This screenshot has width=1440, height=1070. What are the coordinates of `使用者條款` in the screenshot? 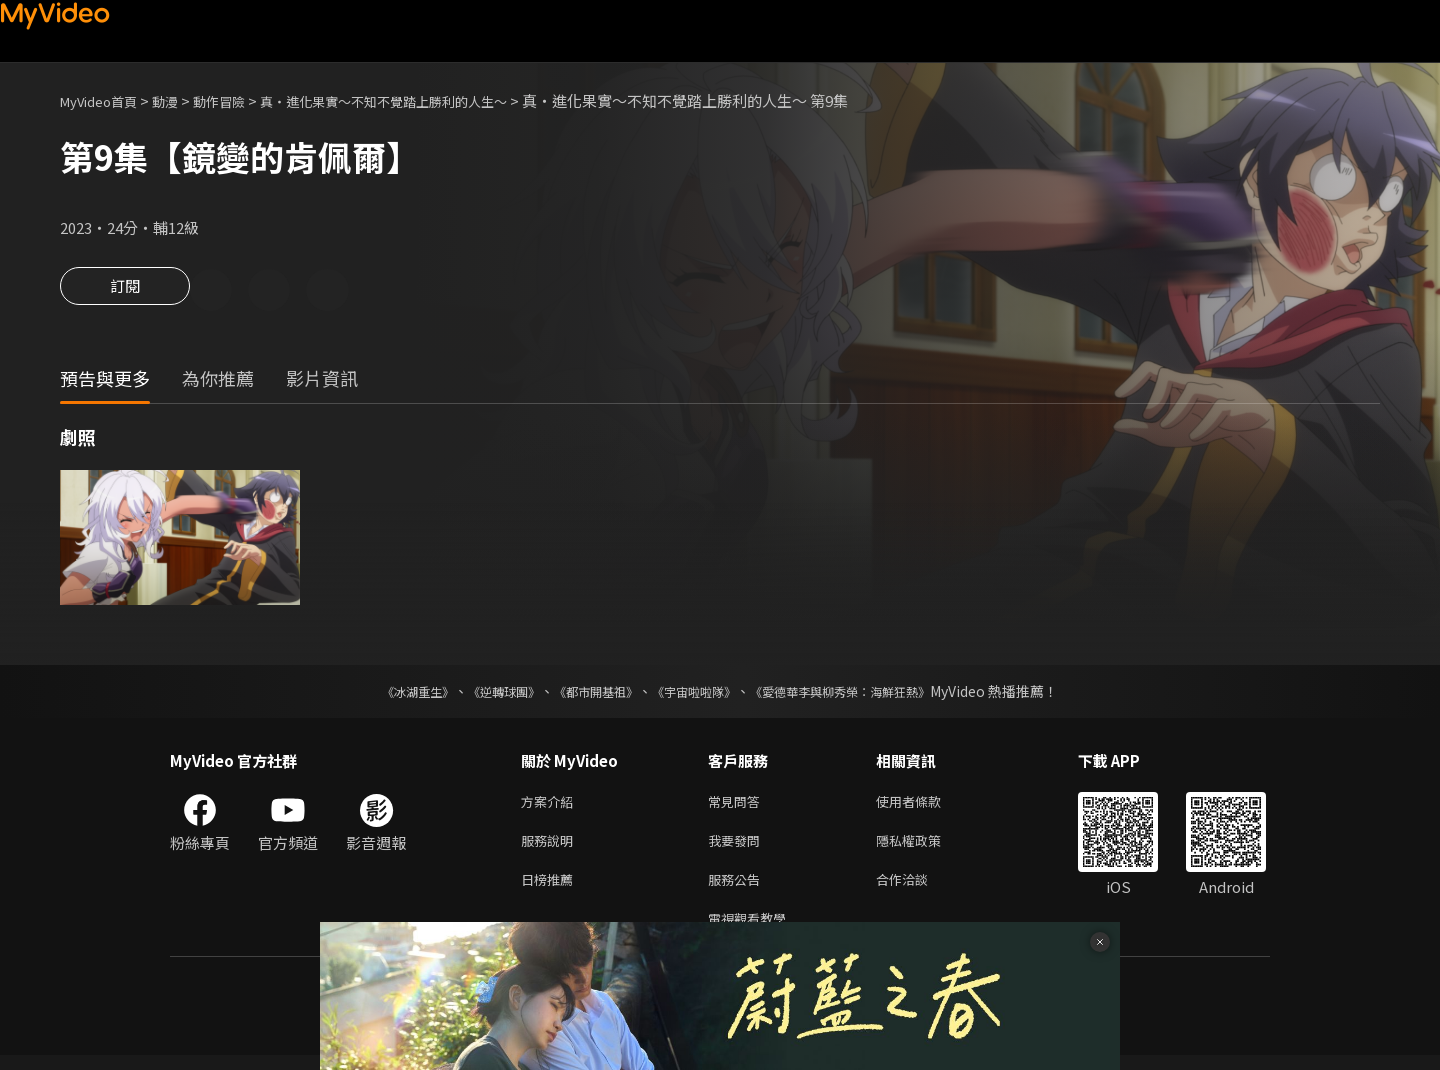 It's located at (925, 805).